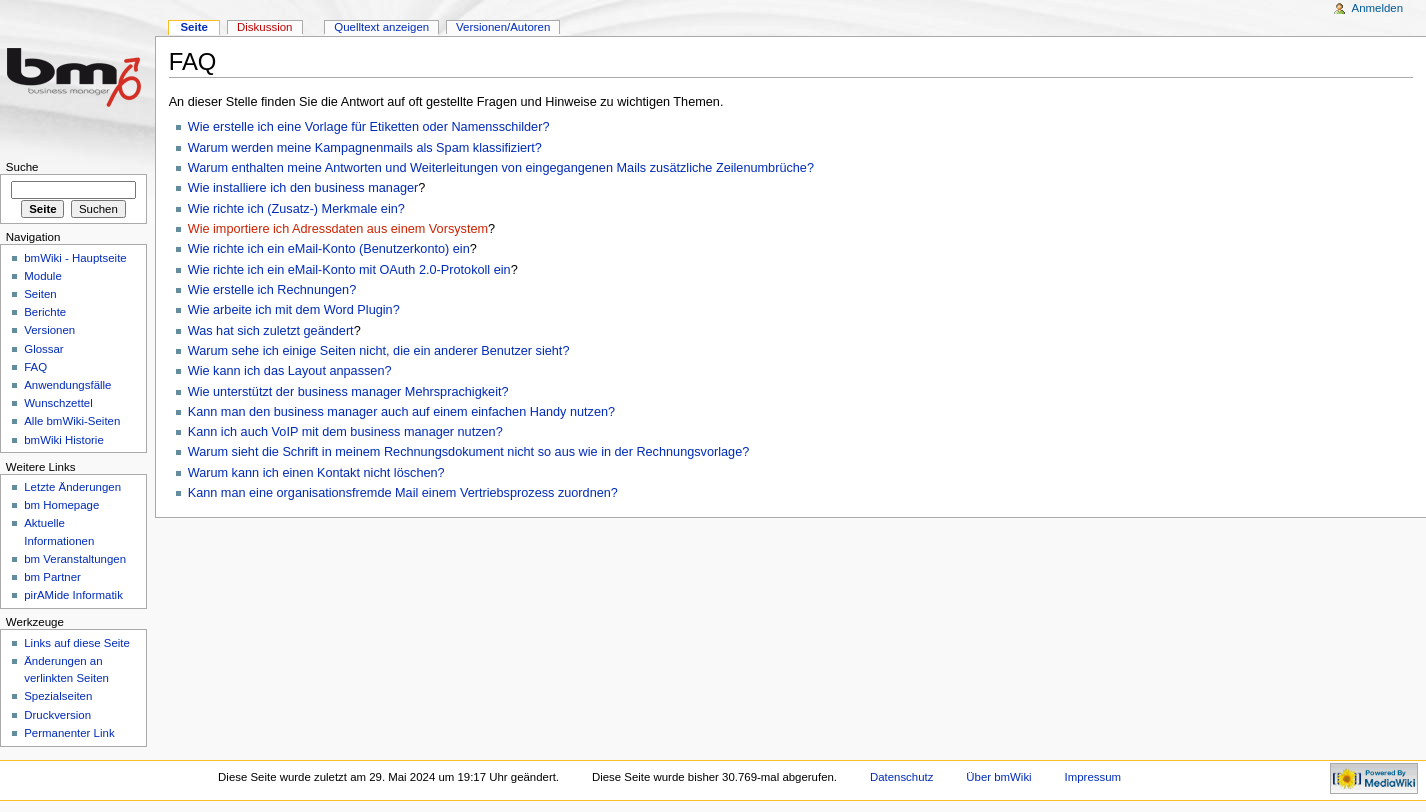 The width and height of the screenshot is (1426, 812). I want to click on Kann man den business manager auch auf einem einfachen Handy nutzen?, so click(401, 412).